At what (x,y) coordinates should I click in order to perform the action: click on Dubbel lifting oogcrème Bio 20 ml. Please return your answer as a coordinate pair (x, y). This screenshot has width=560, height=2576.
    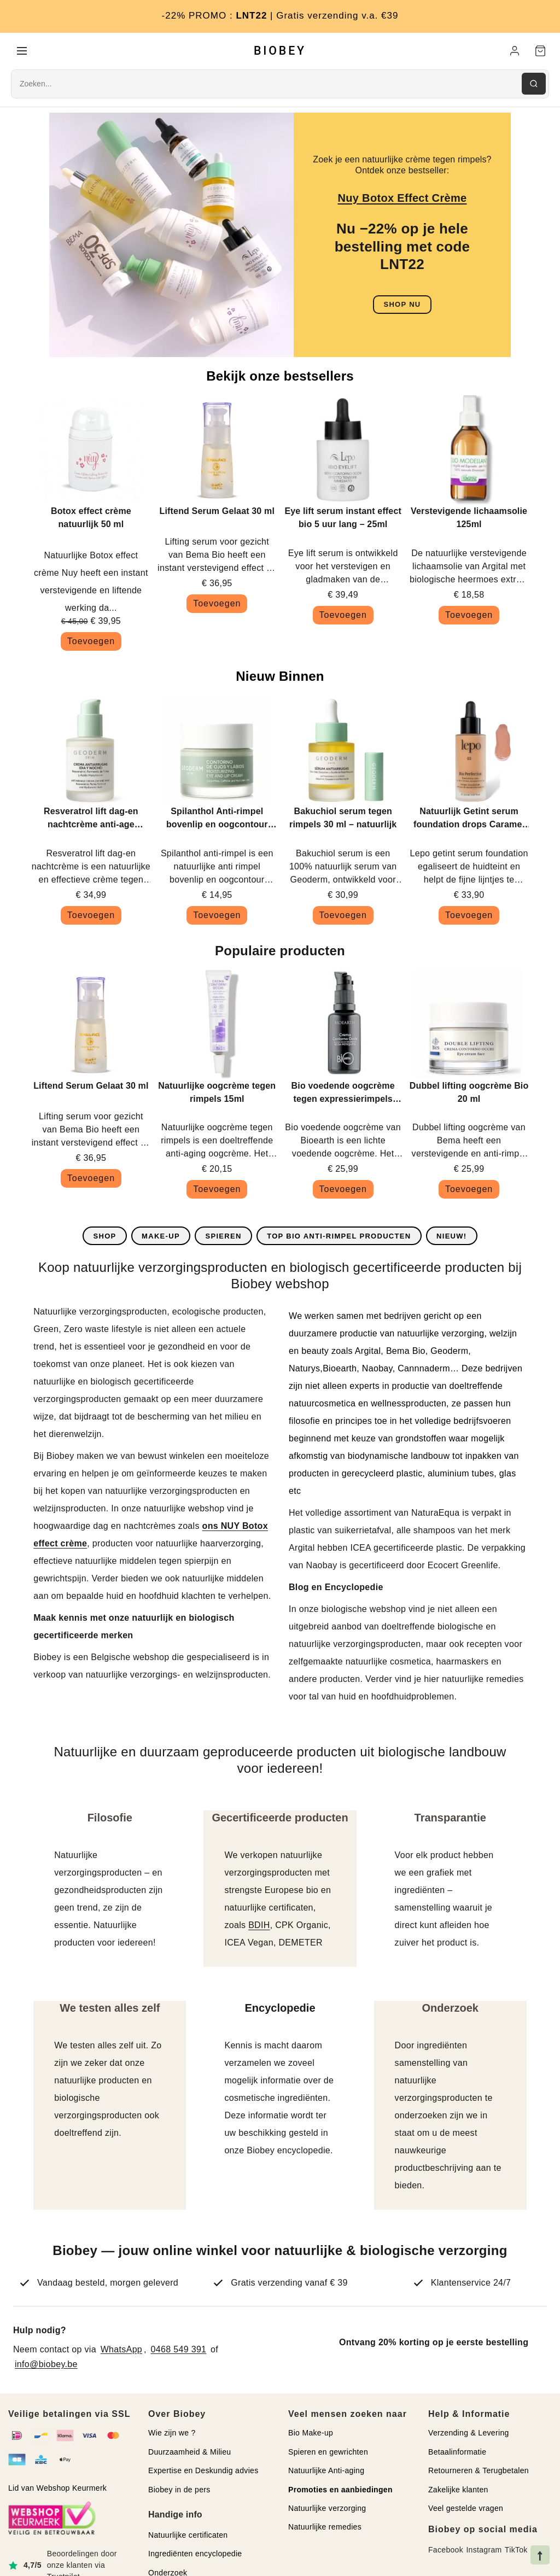
    Looking at the image, I should click on (469, 1093).